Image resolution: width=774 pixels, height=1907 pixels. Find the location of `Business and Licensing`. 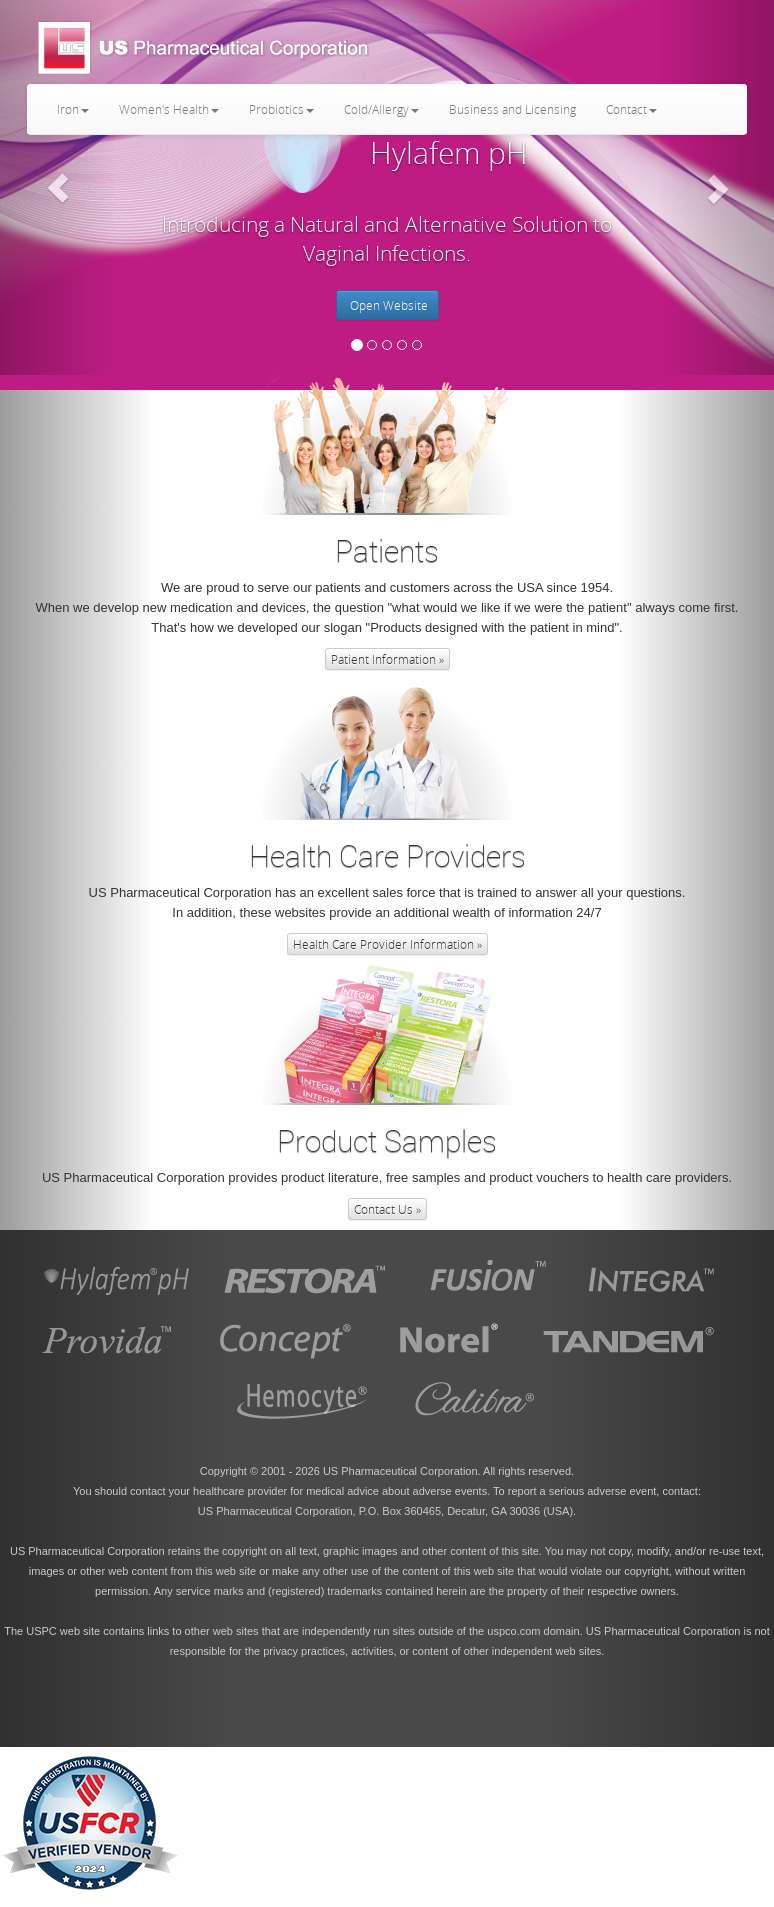

Business and Licensing is located at coordinates (512, 109).